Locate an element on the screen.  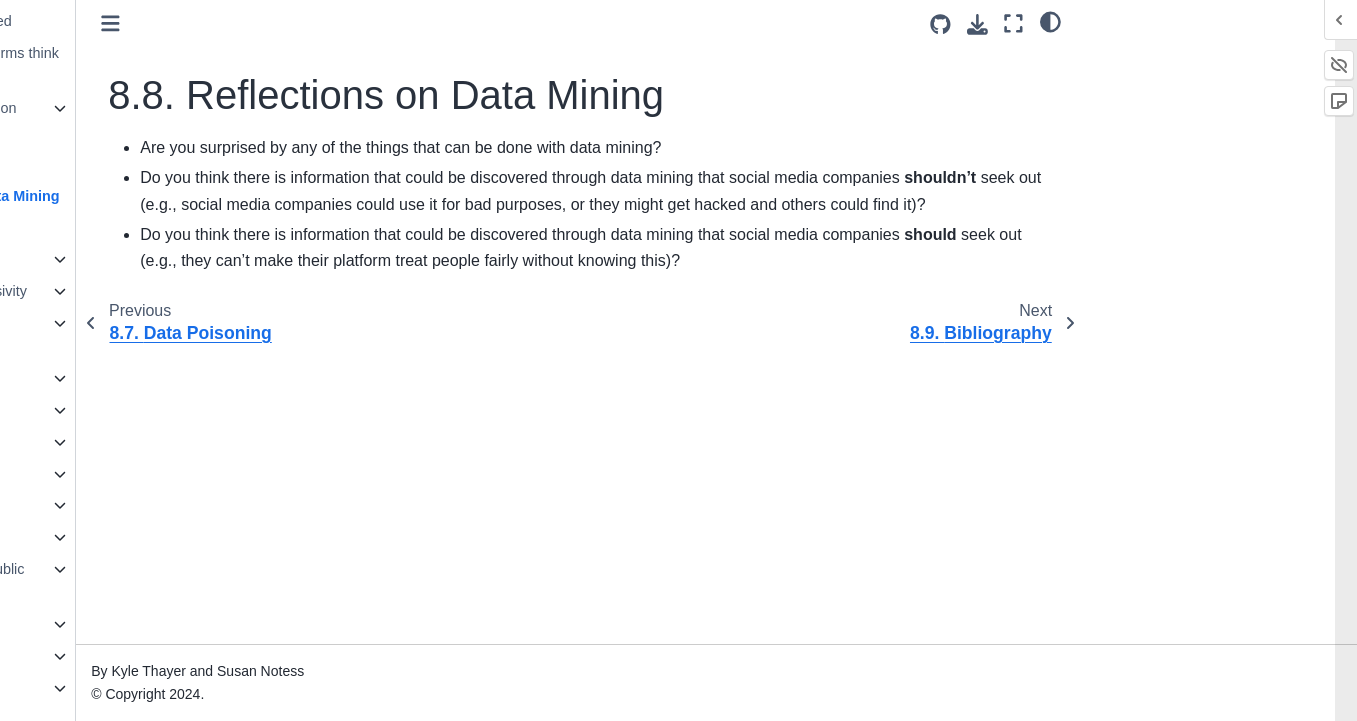
19. Capitalism is located at coordinates (71, 624).